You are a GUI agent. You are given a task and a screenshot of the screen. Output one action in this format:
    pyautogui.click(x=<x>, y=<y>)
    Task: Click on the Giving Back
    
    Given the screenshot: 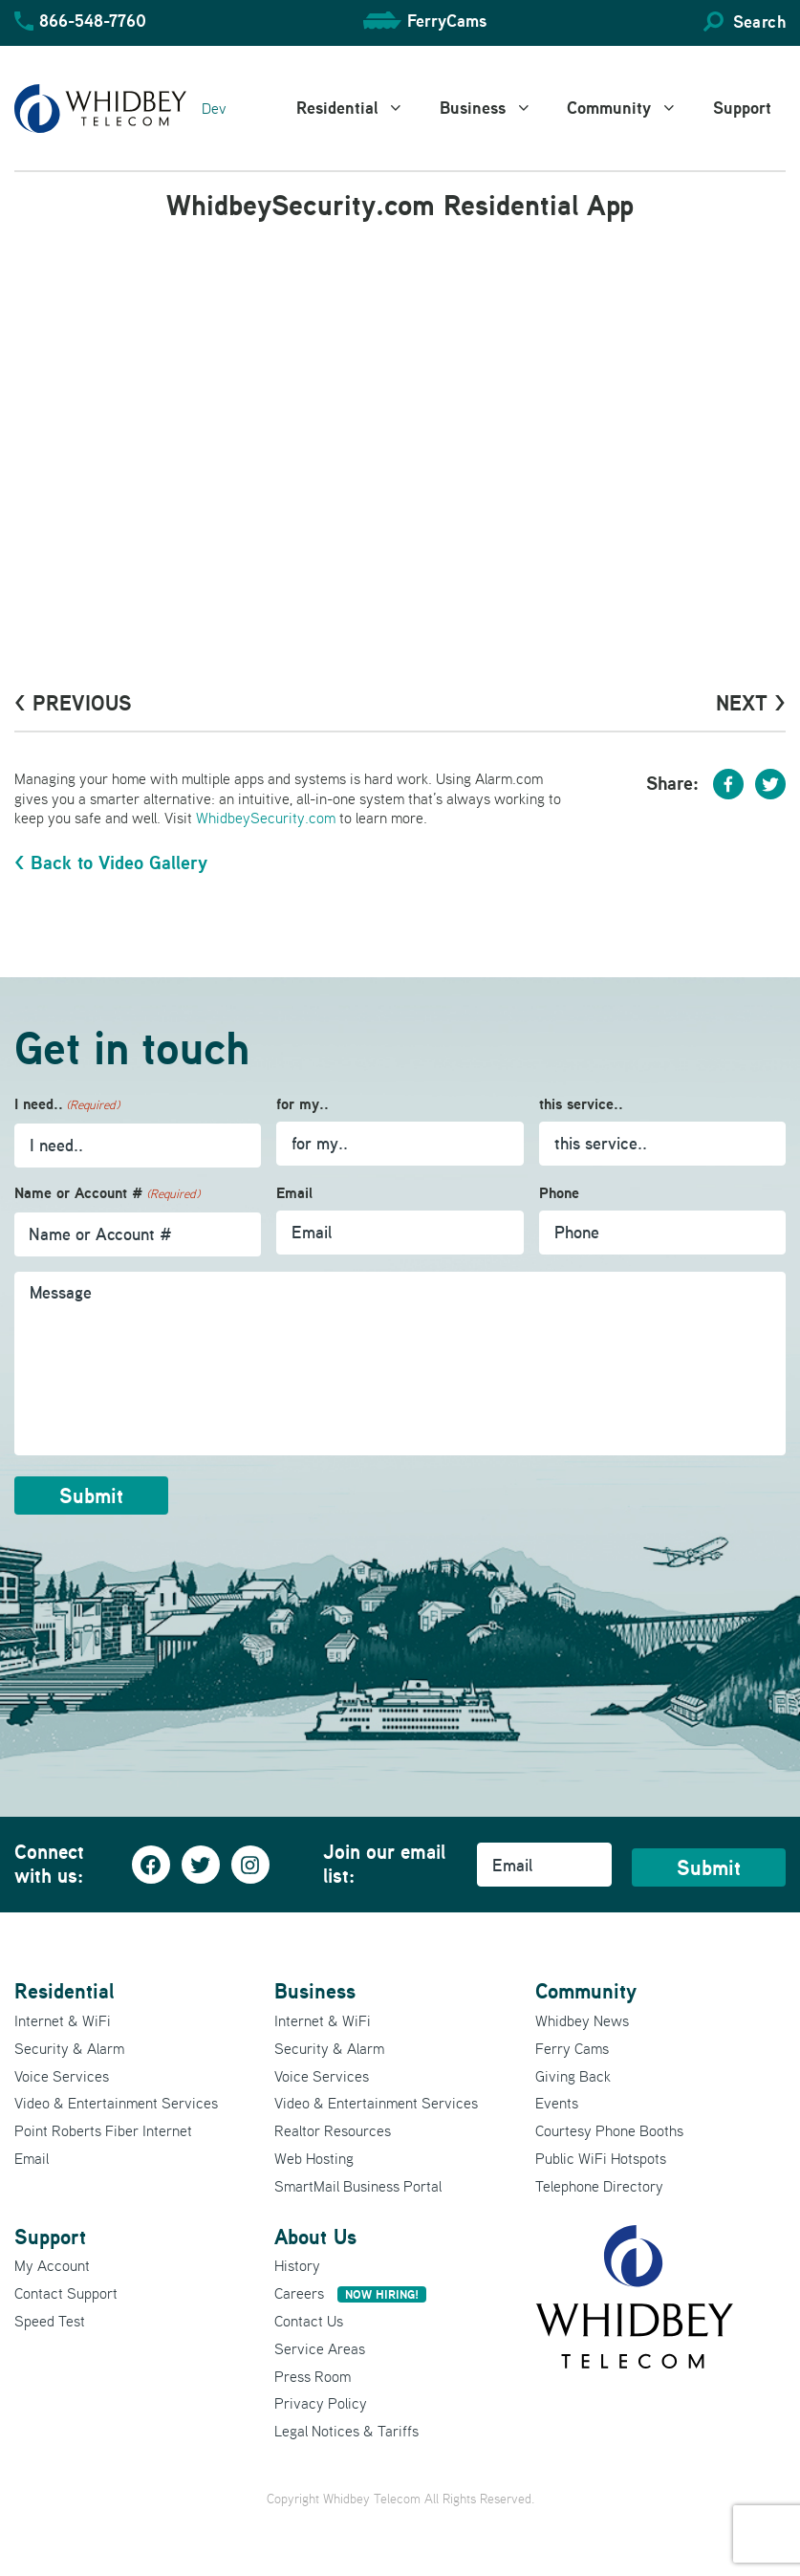 What is the action you would take?
    pyautogui.click(x=573, y=2075)
    